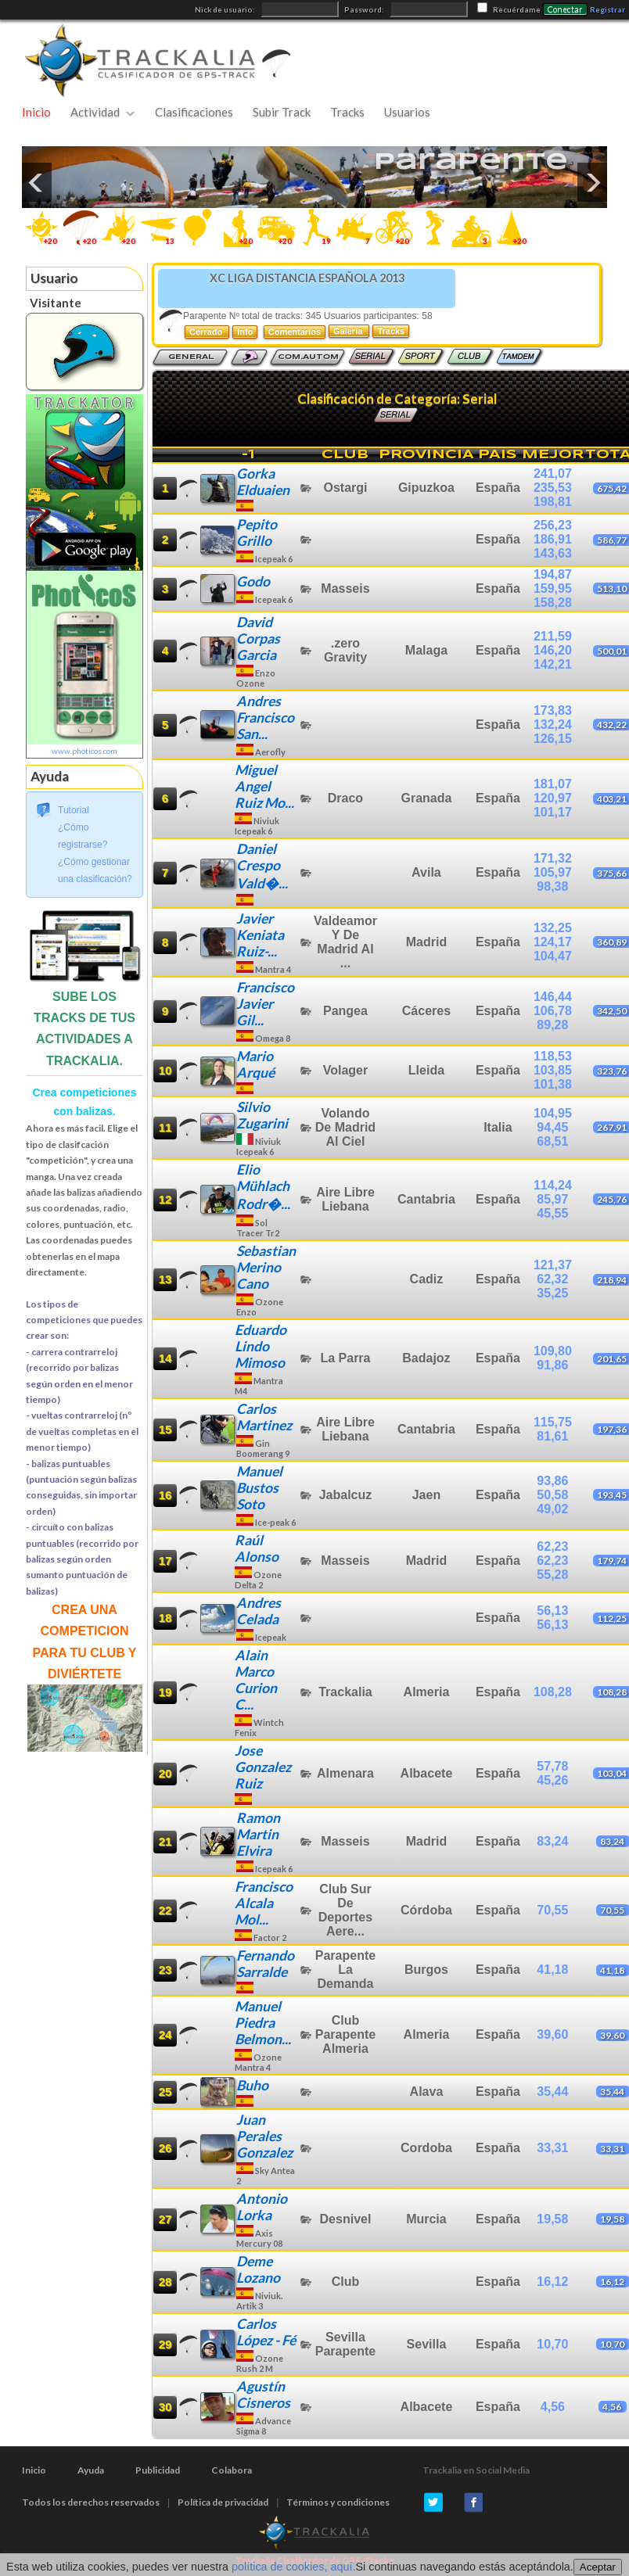  What do you see at coordinates (36, 112) in the screenshot?
I see `Inicio` at bounding box center [36, 112].